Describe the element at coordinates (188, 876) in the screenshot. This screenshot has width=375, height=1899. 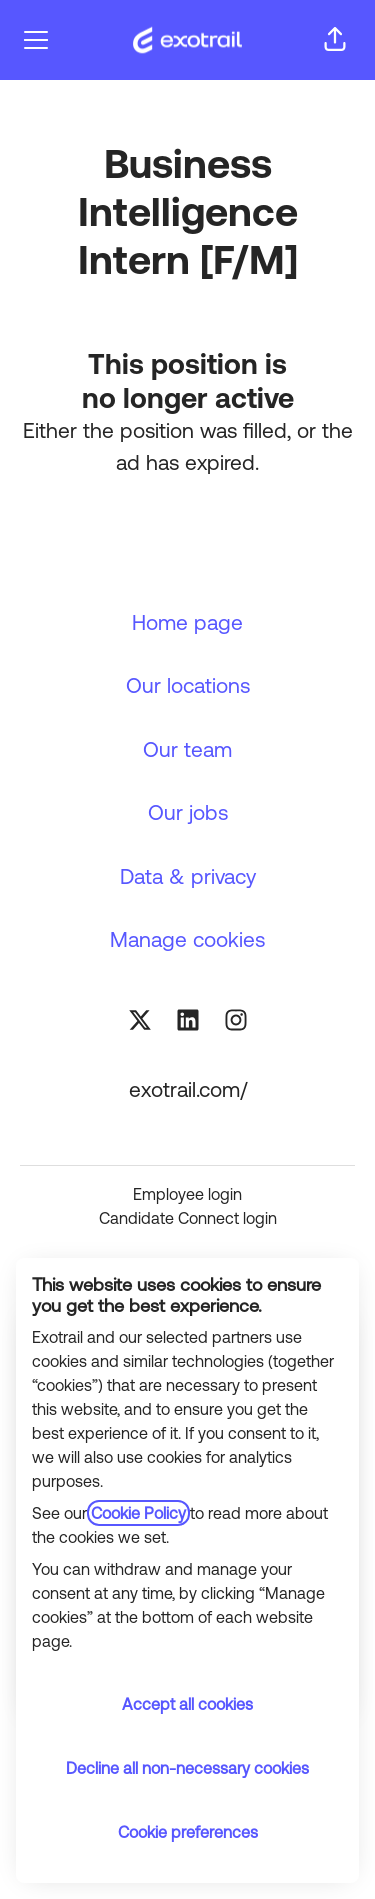
I see `Data & privacy` at that location.